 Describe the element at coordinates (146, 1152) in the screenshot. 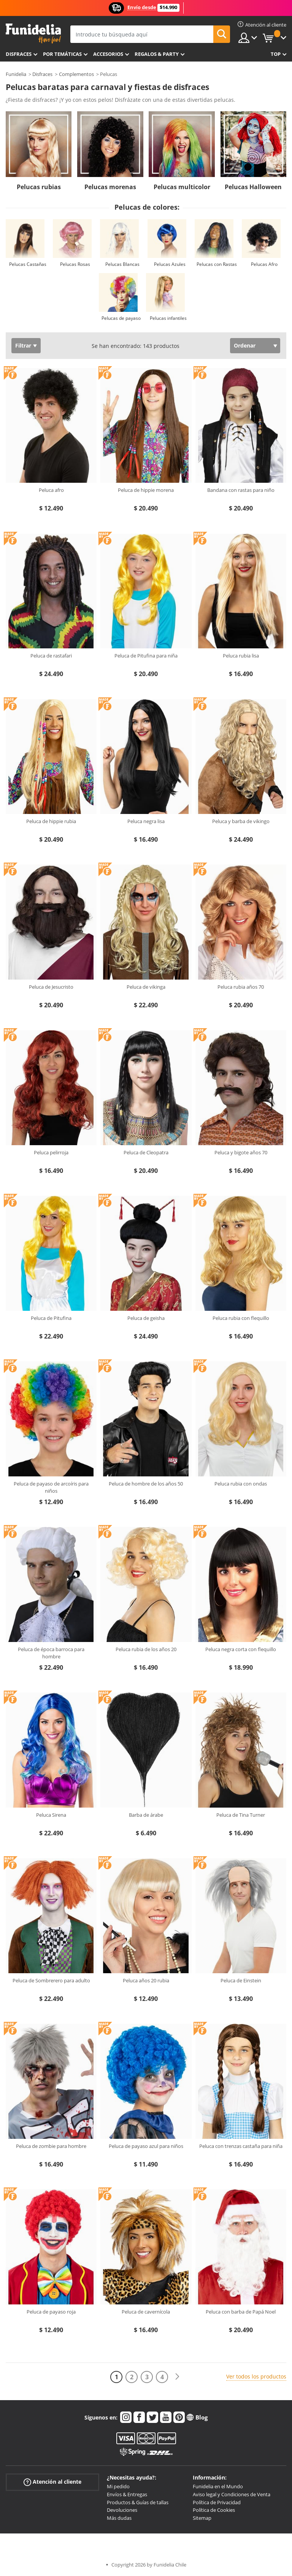

I see `Peluca de Cleopatra` at that location.